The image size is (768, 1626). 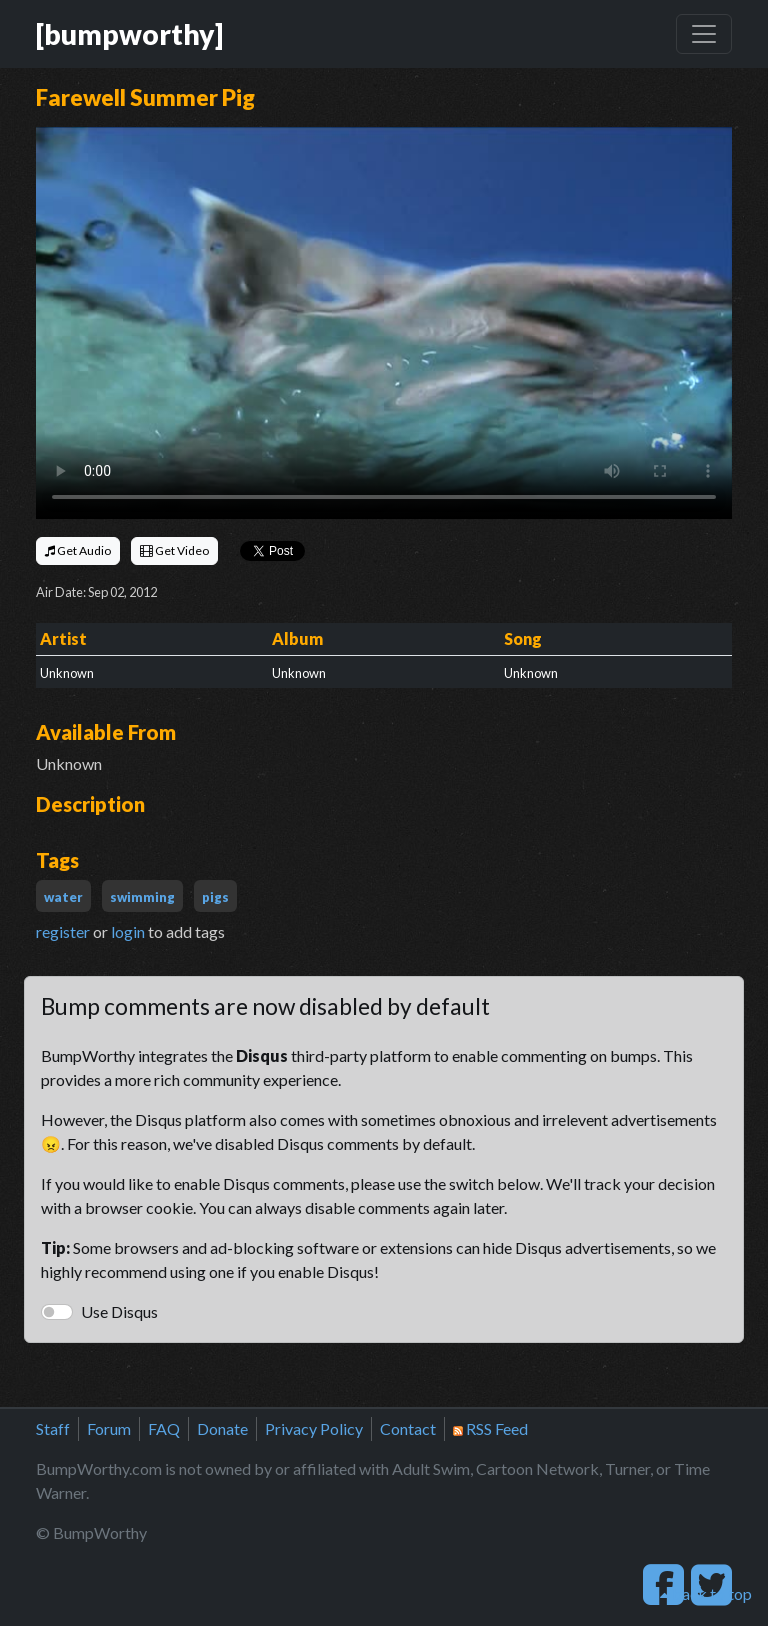 What do you see at coordinates (490, 1428) in the screenshot?
I see `RSS Feed` at bounding box center [490, 1428].